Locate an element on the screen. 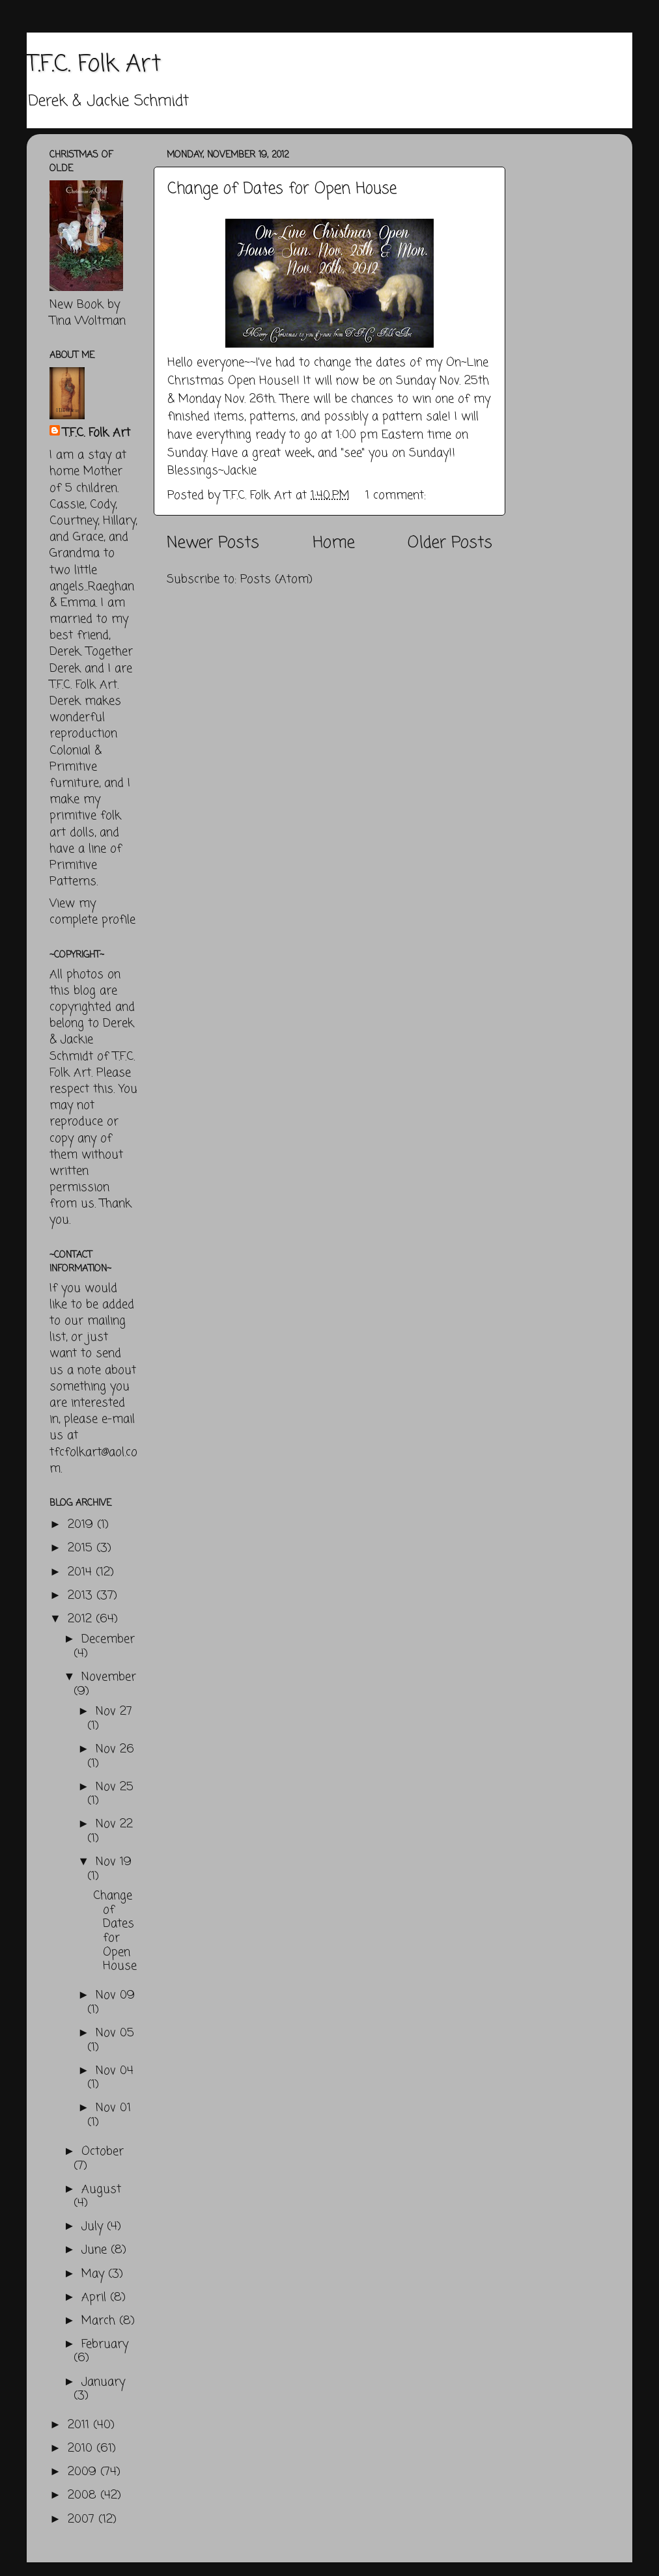 Image resolution: width=659 pixels, height=2576 pixels. 2009 is located at coordinates (84, 2472).